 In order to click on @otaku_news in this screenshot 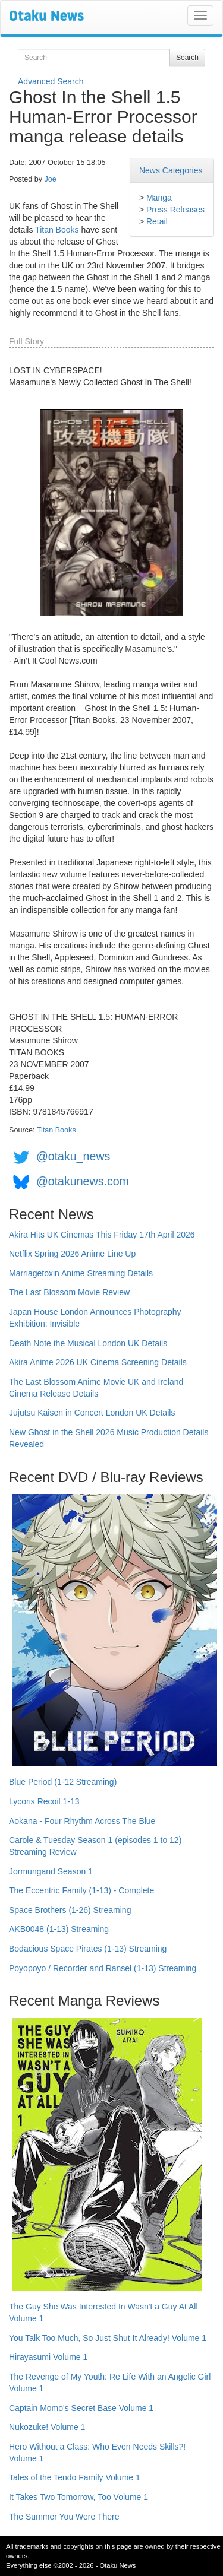, I will do `click(73, 1156)`.